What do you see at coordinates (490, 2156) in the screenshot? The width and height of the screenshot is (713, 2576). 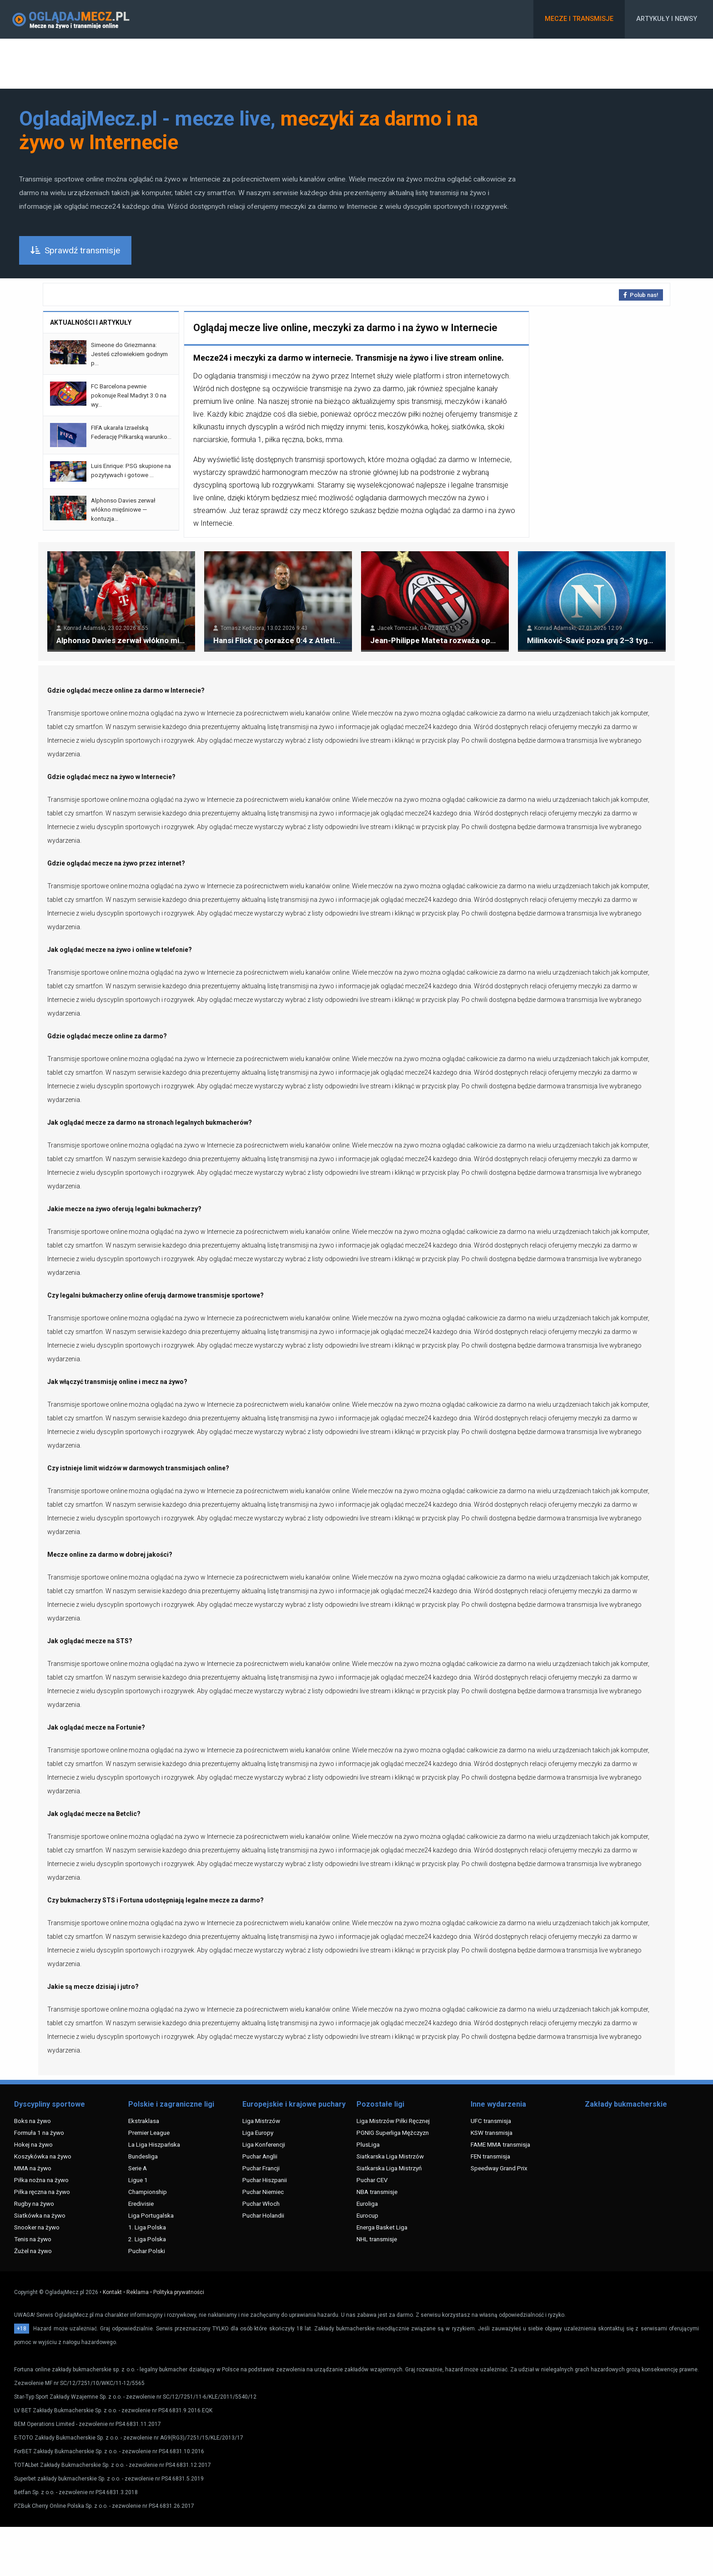 I see `FEN transmisja` at bounding box center [490, 2156].